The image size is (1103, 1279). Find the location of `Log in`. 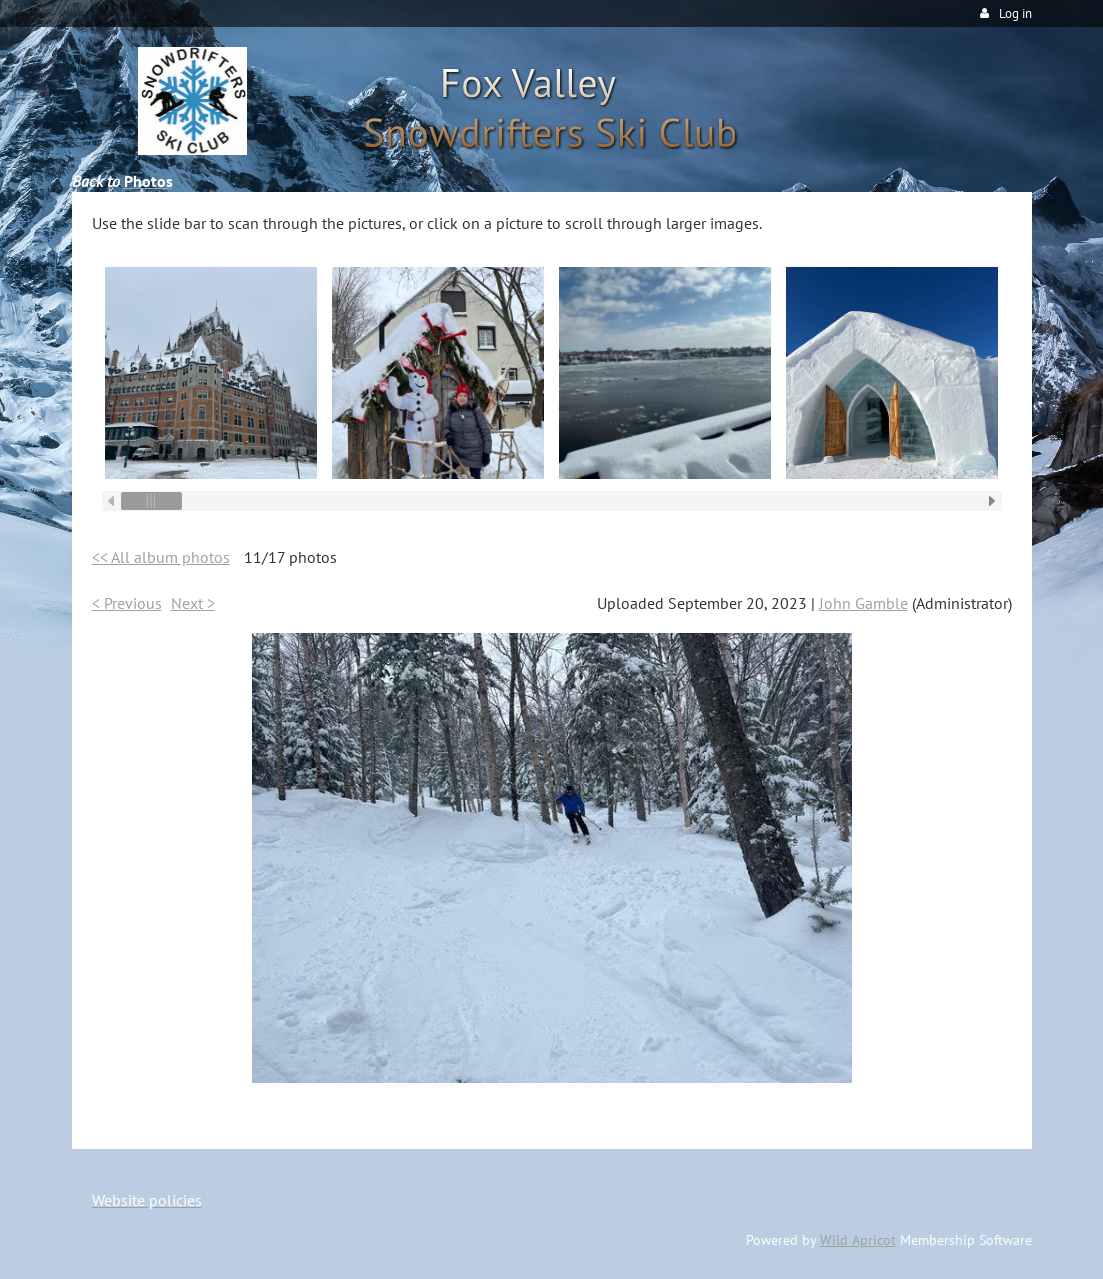

Log in is located at coordinates (1015, 13).